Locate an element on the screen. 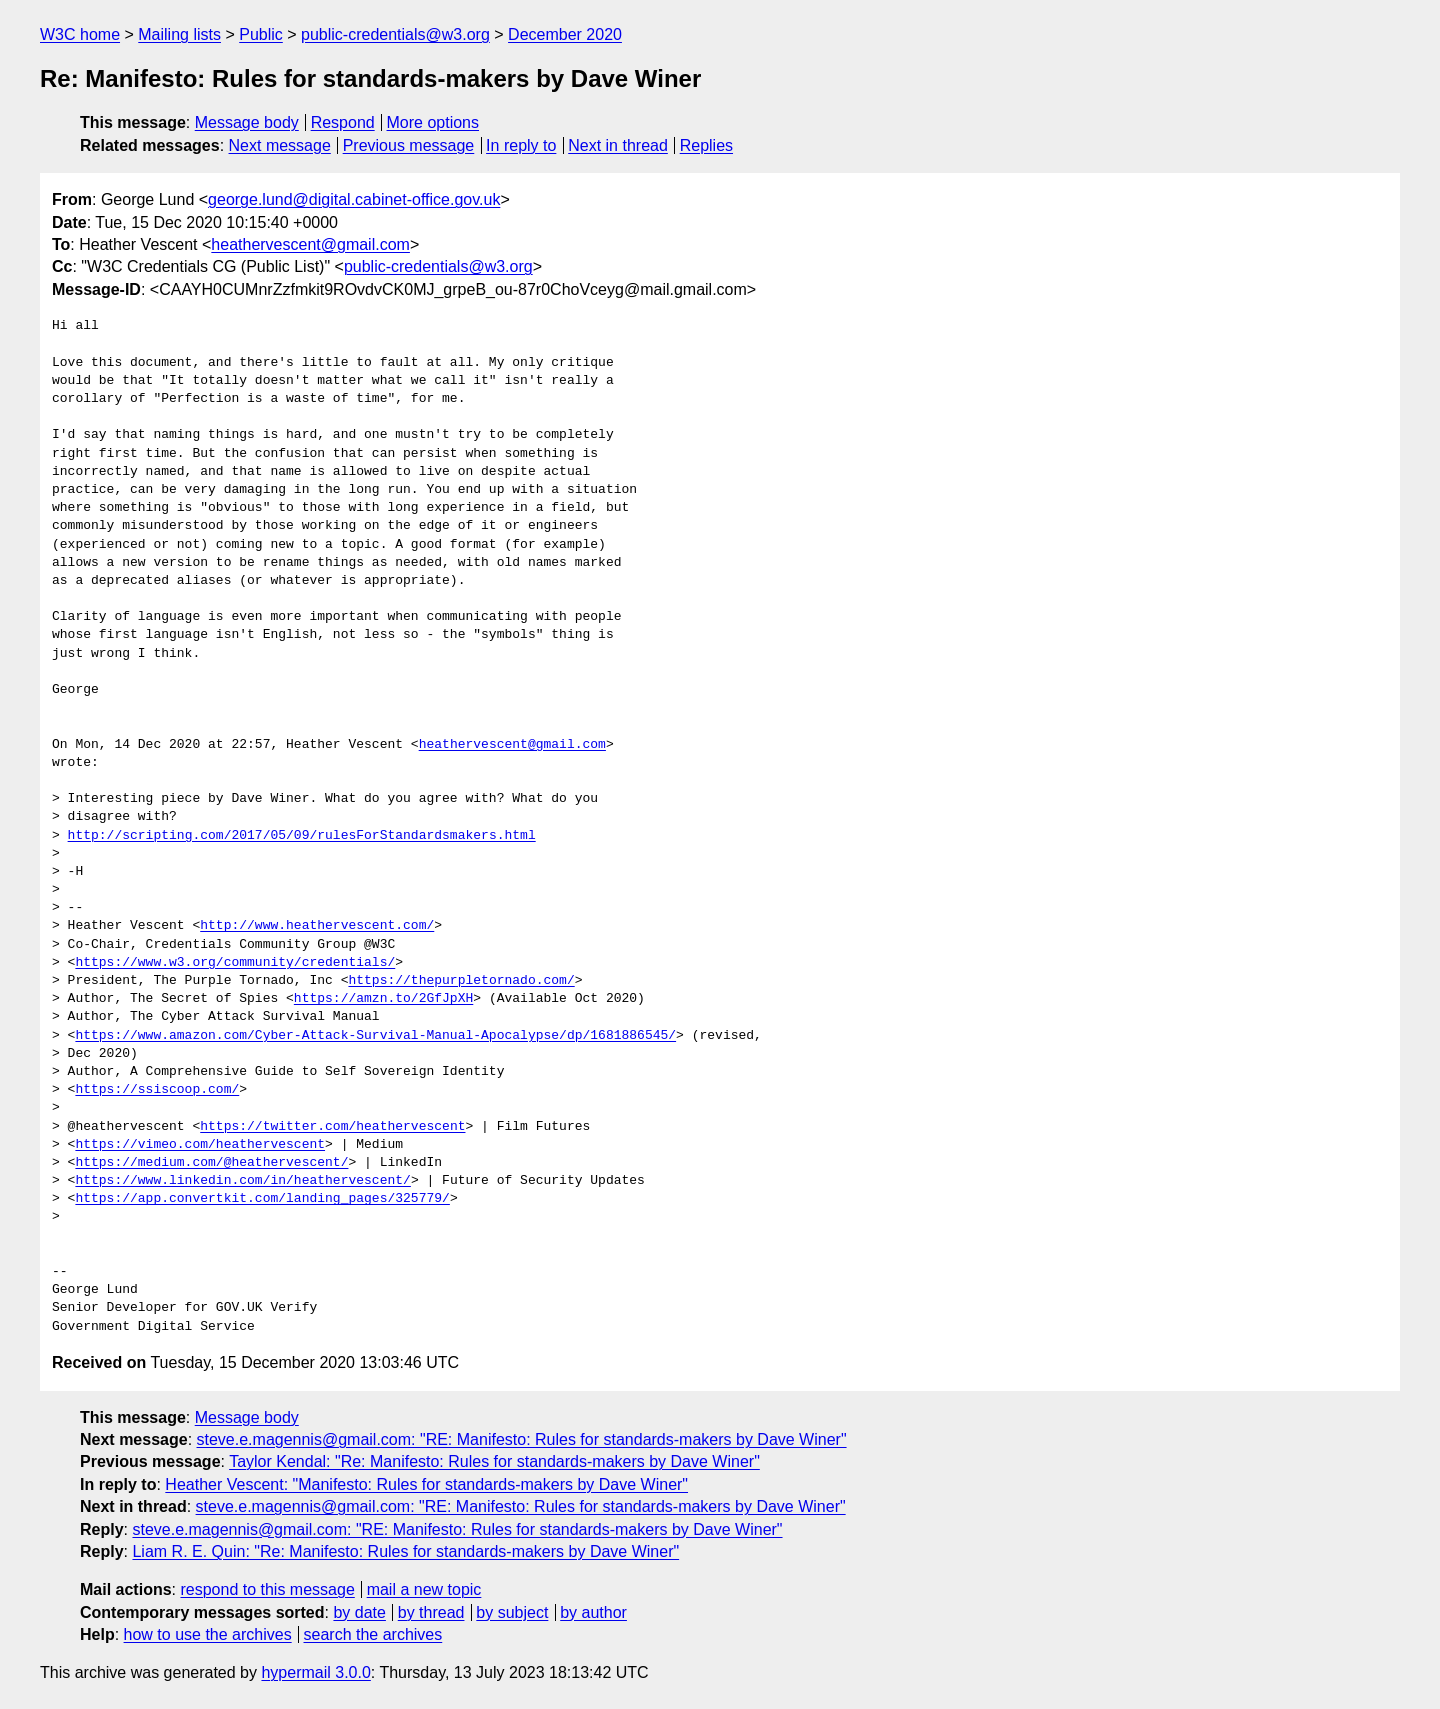 Image resolution: width=1440 pixels, height=1709 pixels. https://twitter.com/heathervescent is located at coordinates (332, 1127).